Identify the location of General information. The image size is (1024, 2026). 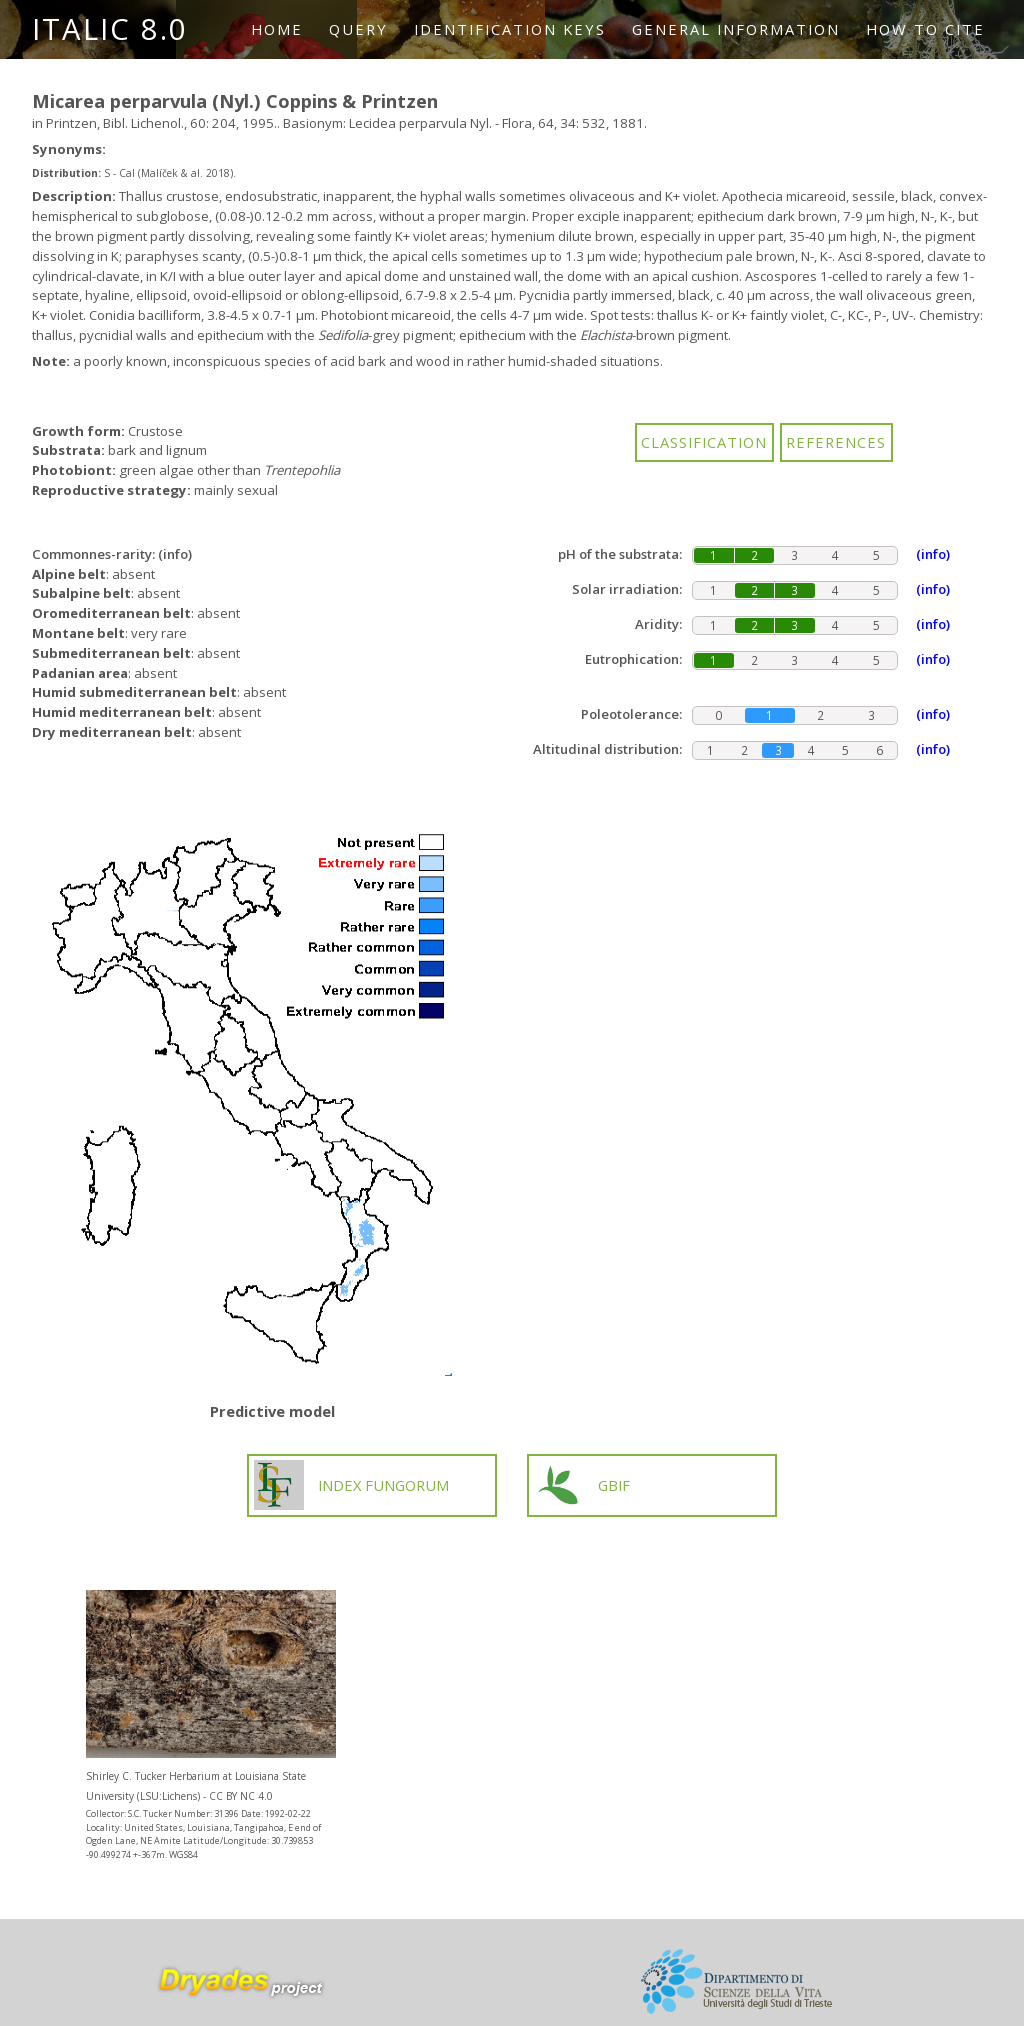
(736, 29).